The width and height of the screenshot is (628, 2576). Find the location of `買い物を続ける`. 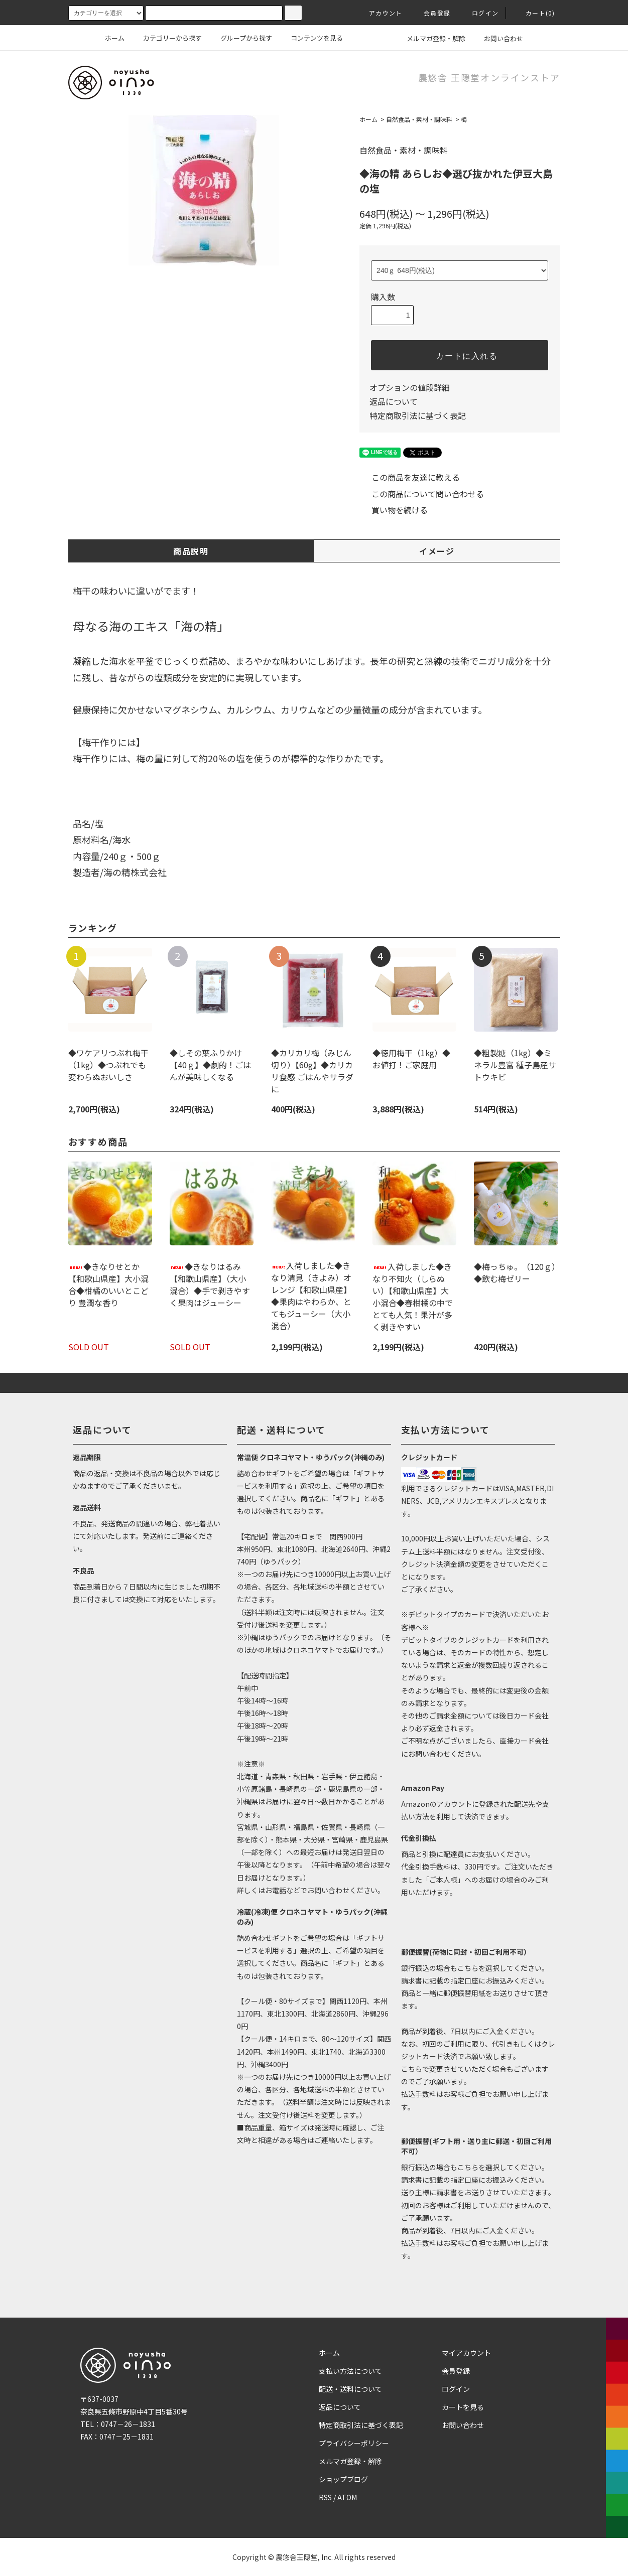

買い物を続ける is located at coordinates (393, 510).